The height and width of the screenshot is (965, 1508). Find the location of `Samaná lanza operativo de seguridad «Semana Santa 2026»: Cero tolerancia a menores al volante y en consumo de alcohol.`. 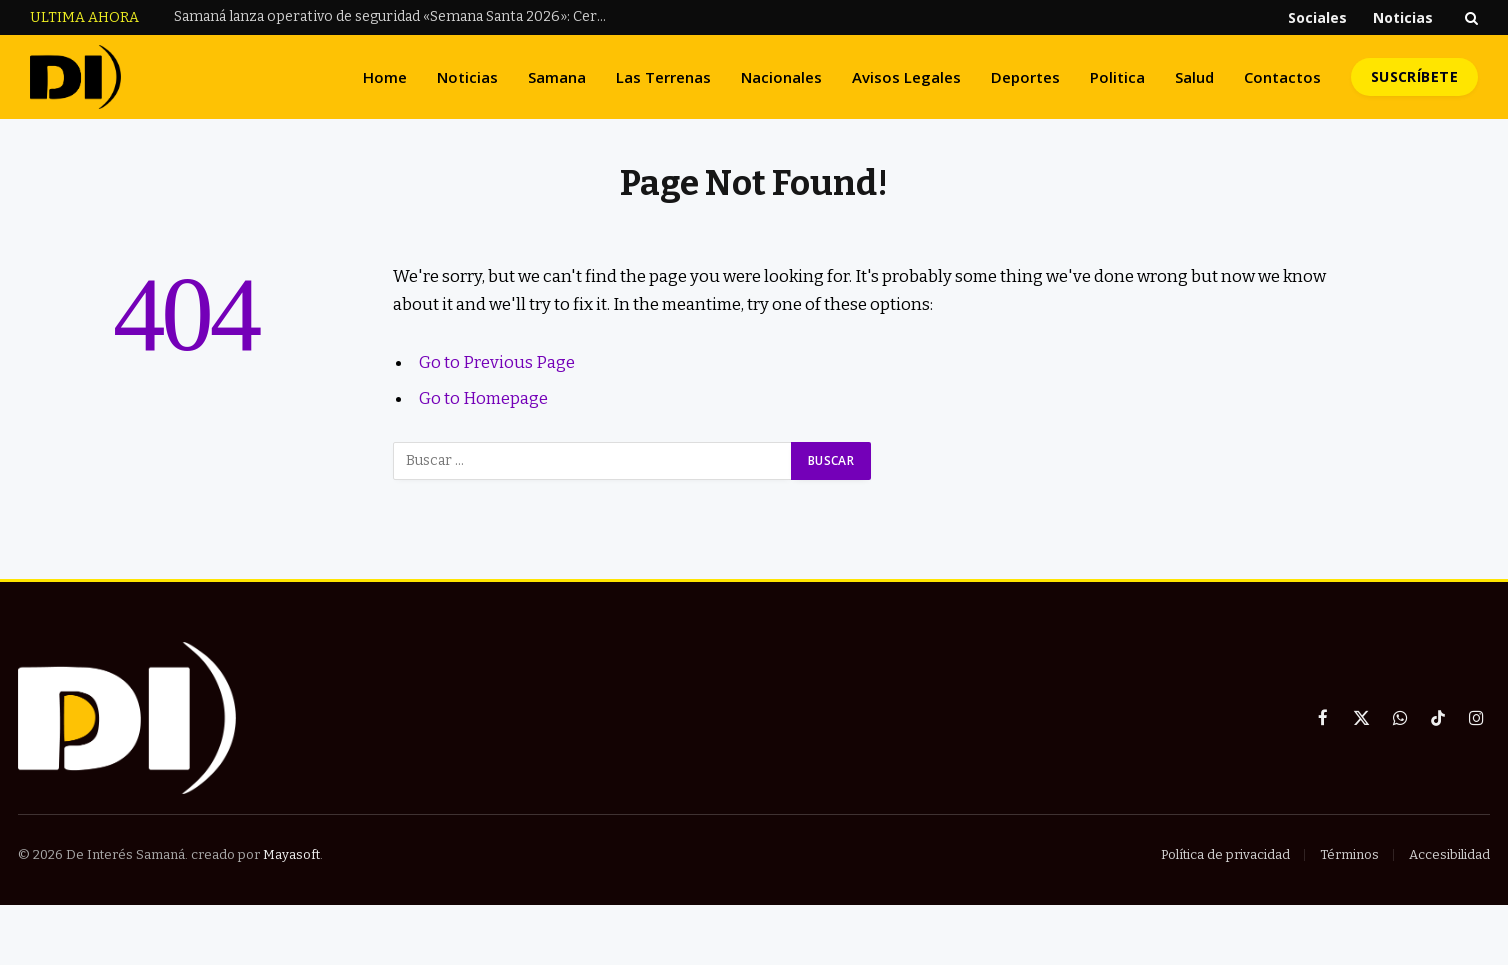

Samaná lanza operativo de seguridad «Semana Santa 2026»: Cero tolerancia a menores al volante y en consumo de alcohol. is located at coordinates (399, 16).